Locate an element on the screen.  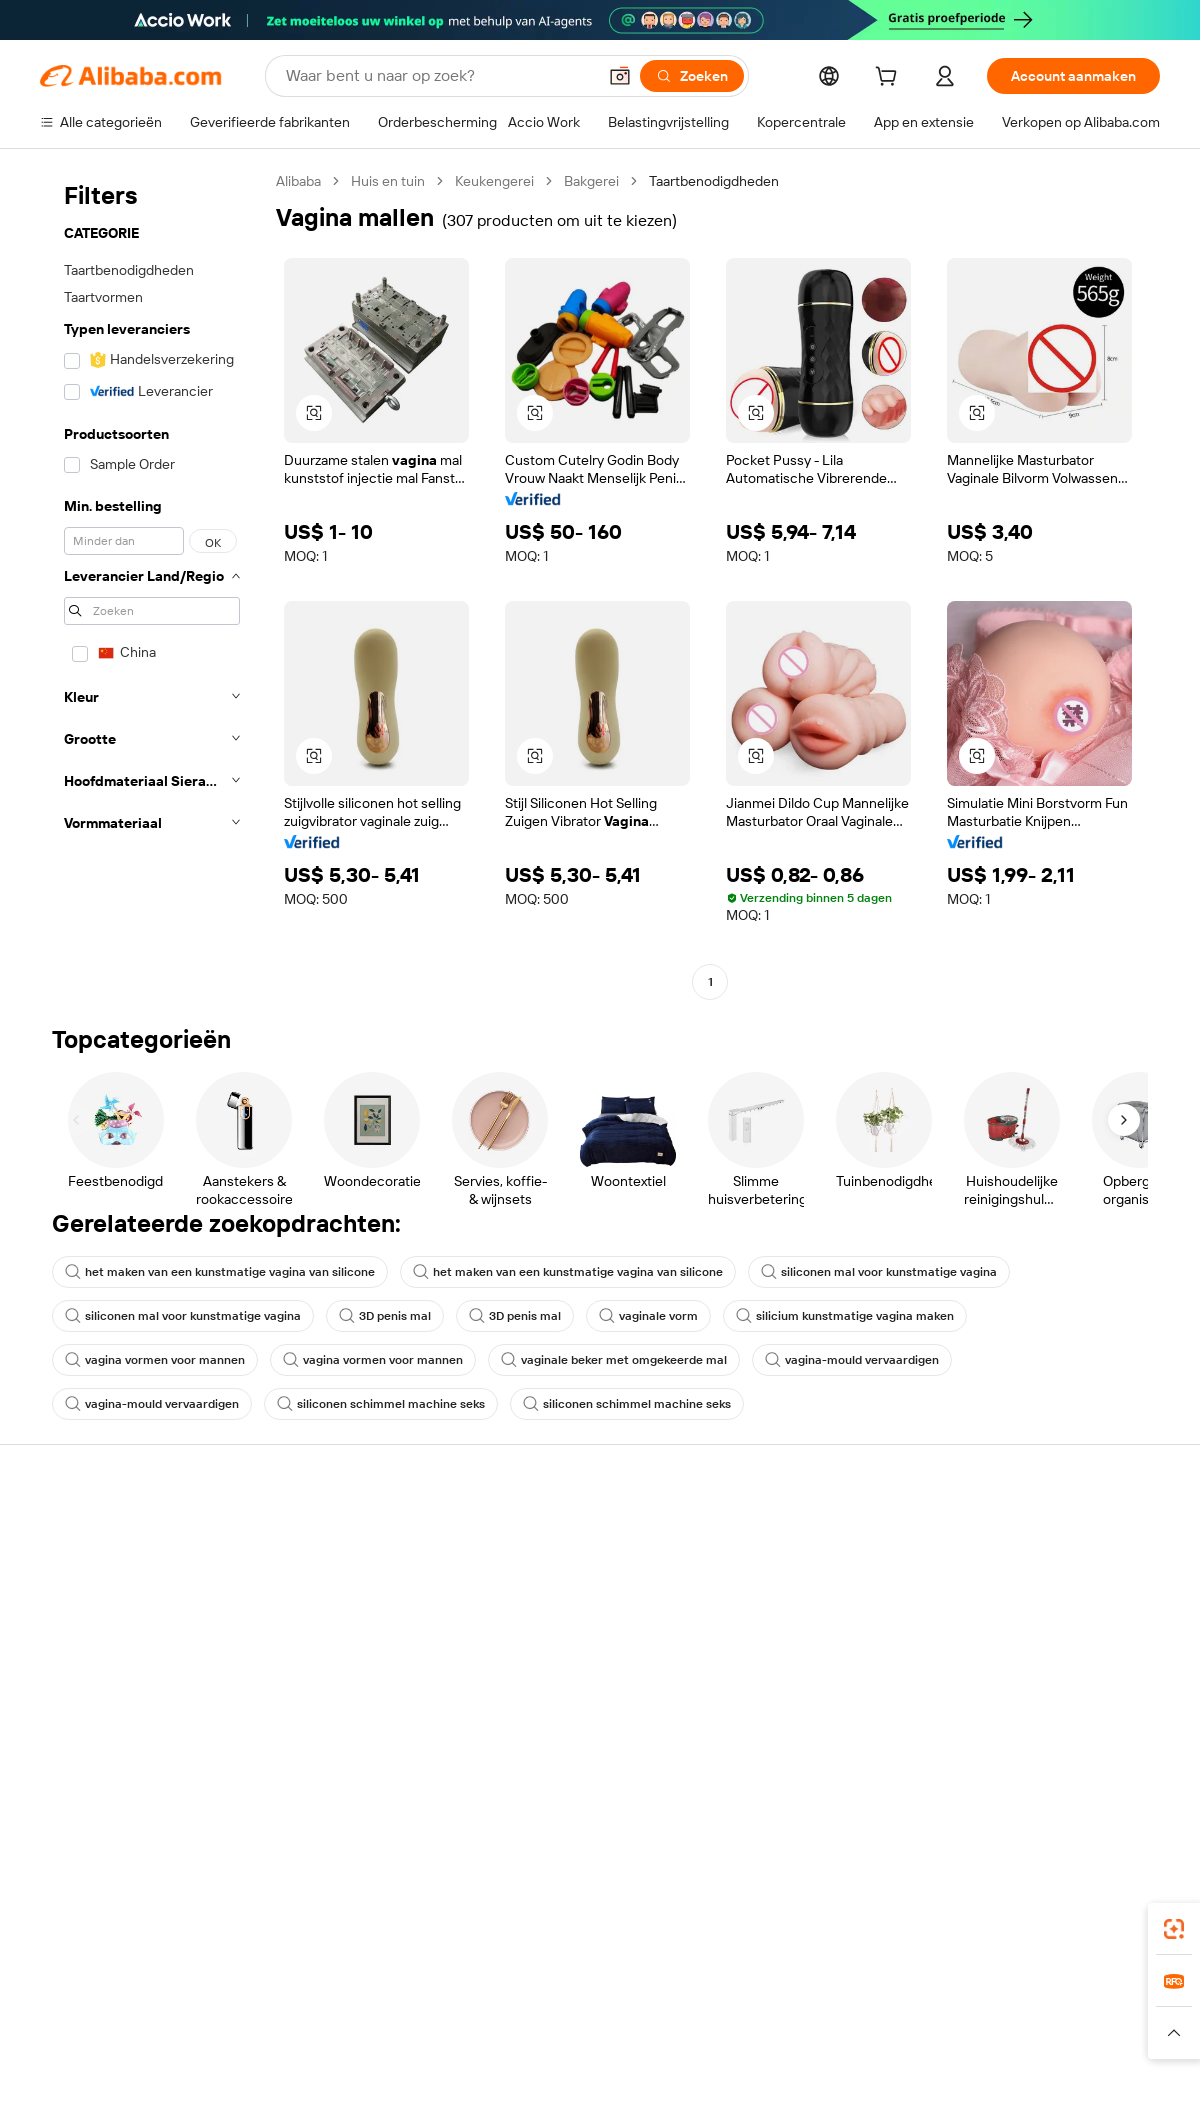
浙公网安备33010002000366 [View public security record] is located at coordinates (884, 2081).